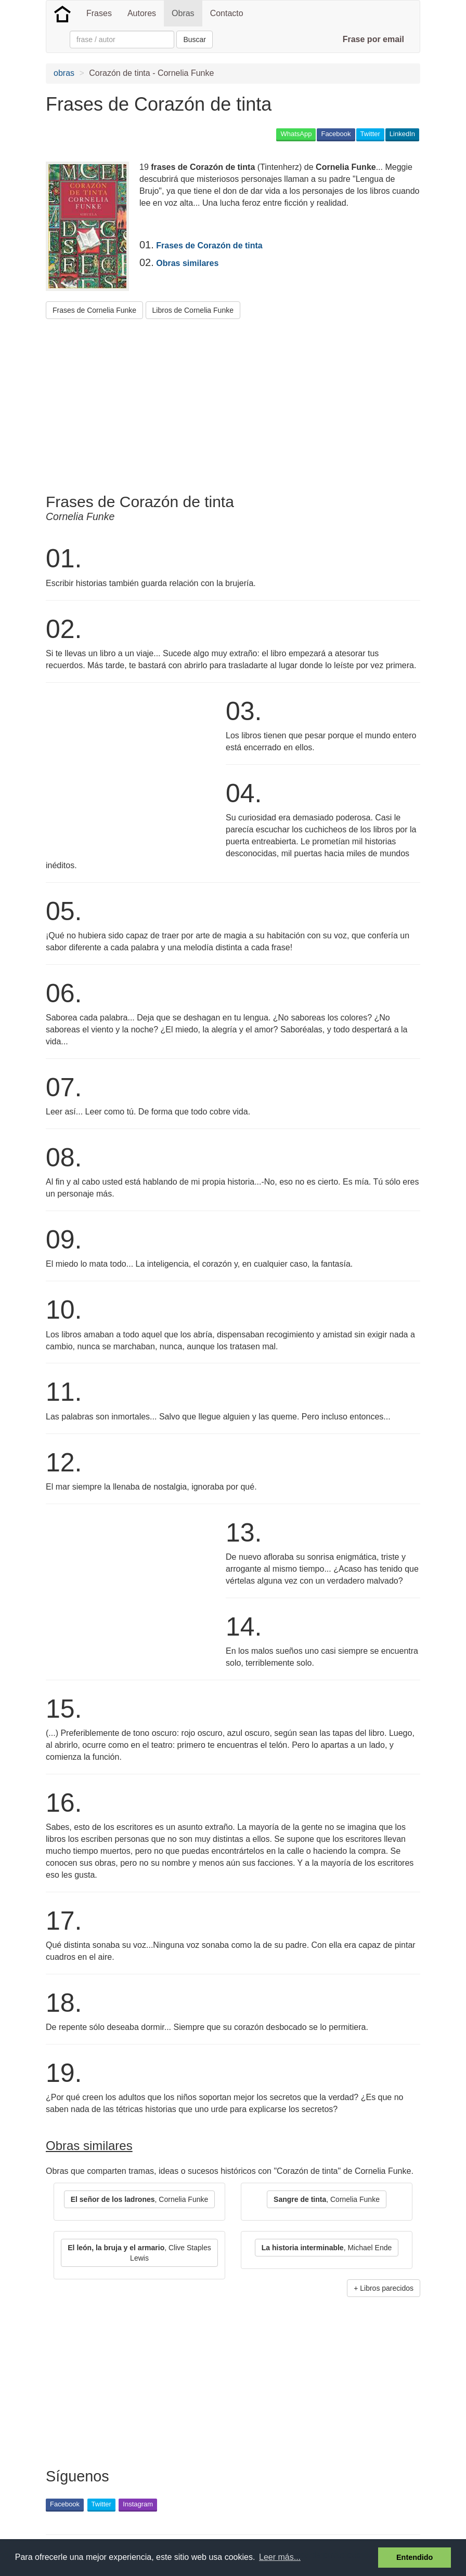  What do you see at coordinates (336, 134) in the screenshot?
I see `Facebook` at bounding box center [336, 134].